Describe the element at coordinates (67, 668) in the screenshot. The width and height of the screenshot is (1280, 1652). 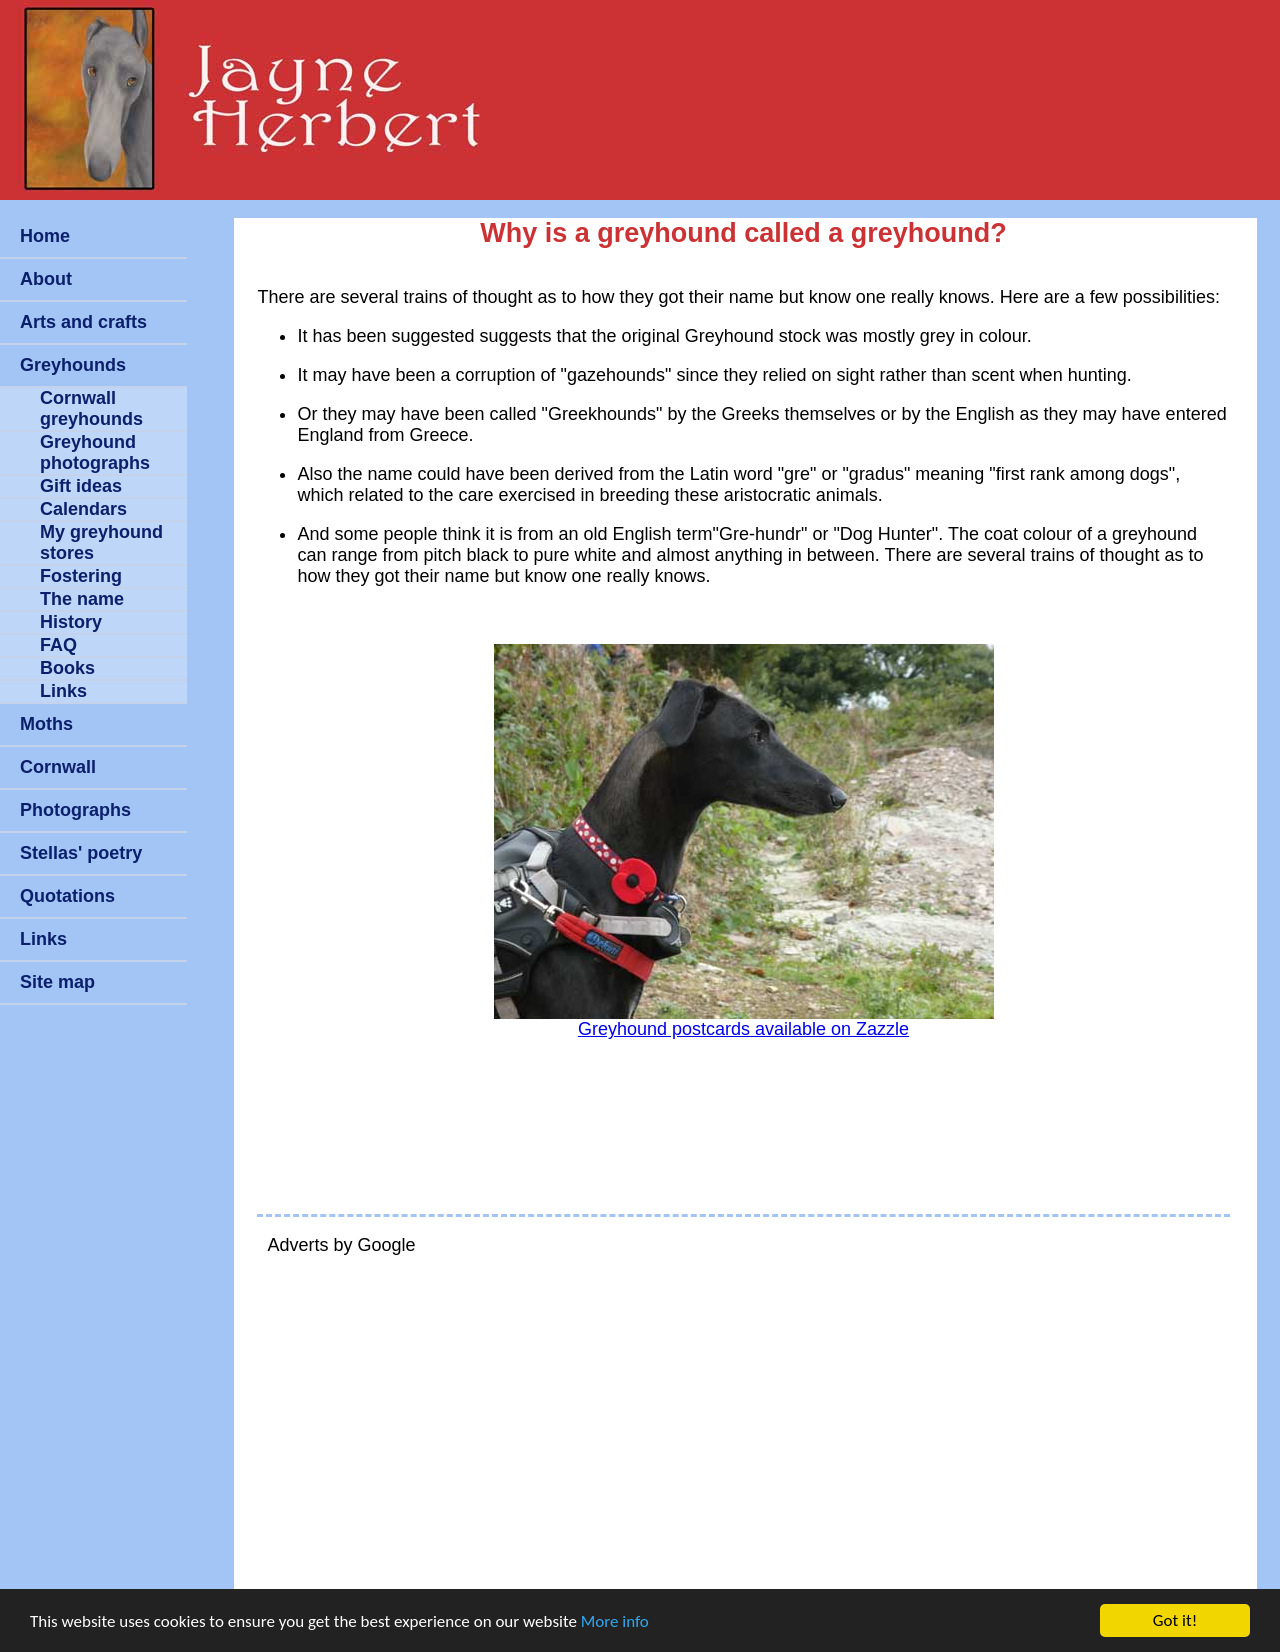
I see `Books` at that location.